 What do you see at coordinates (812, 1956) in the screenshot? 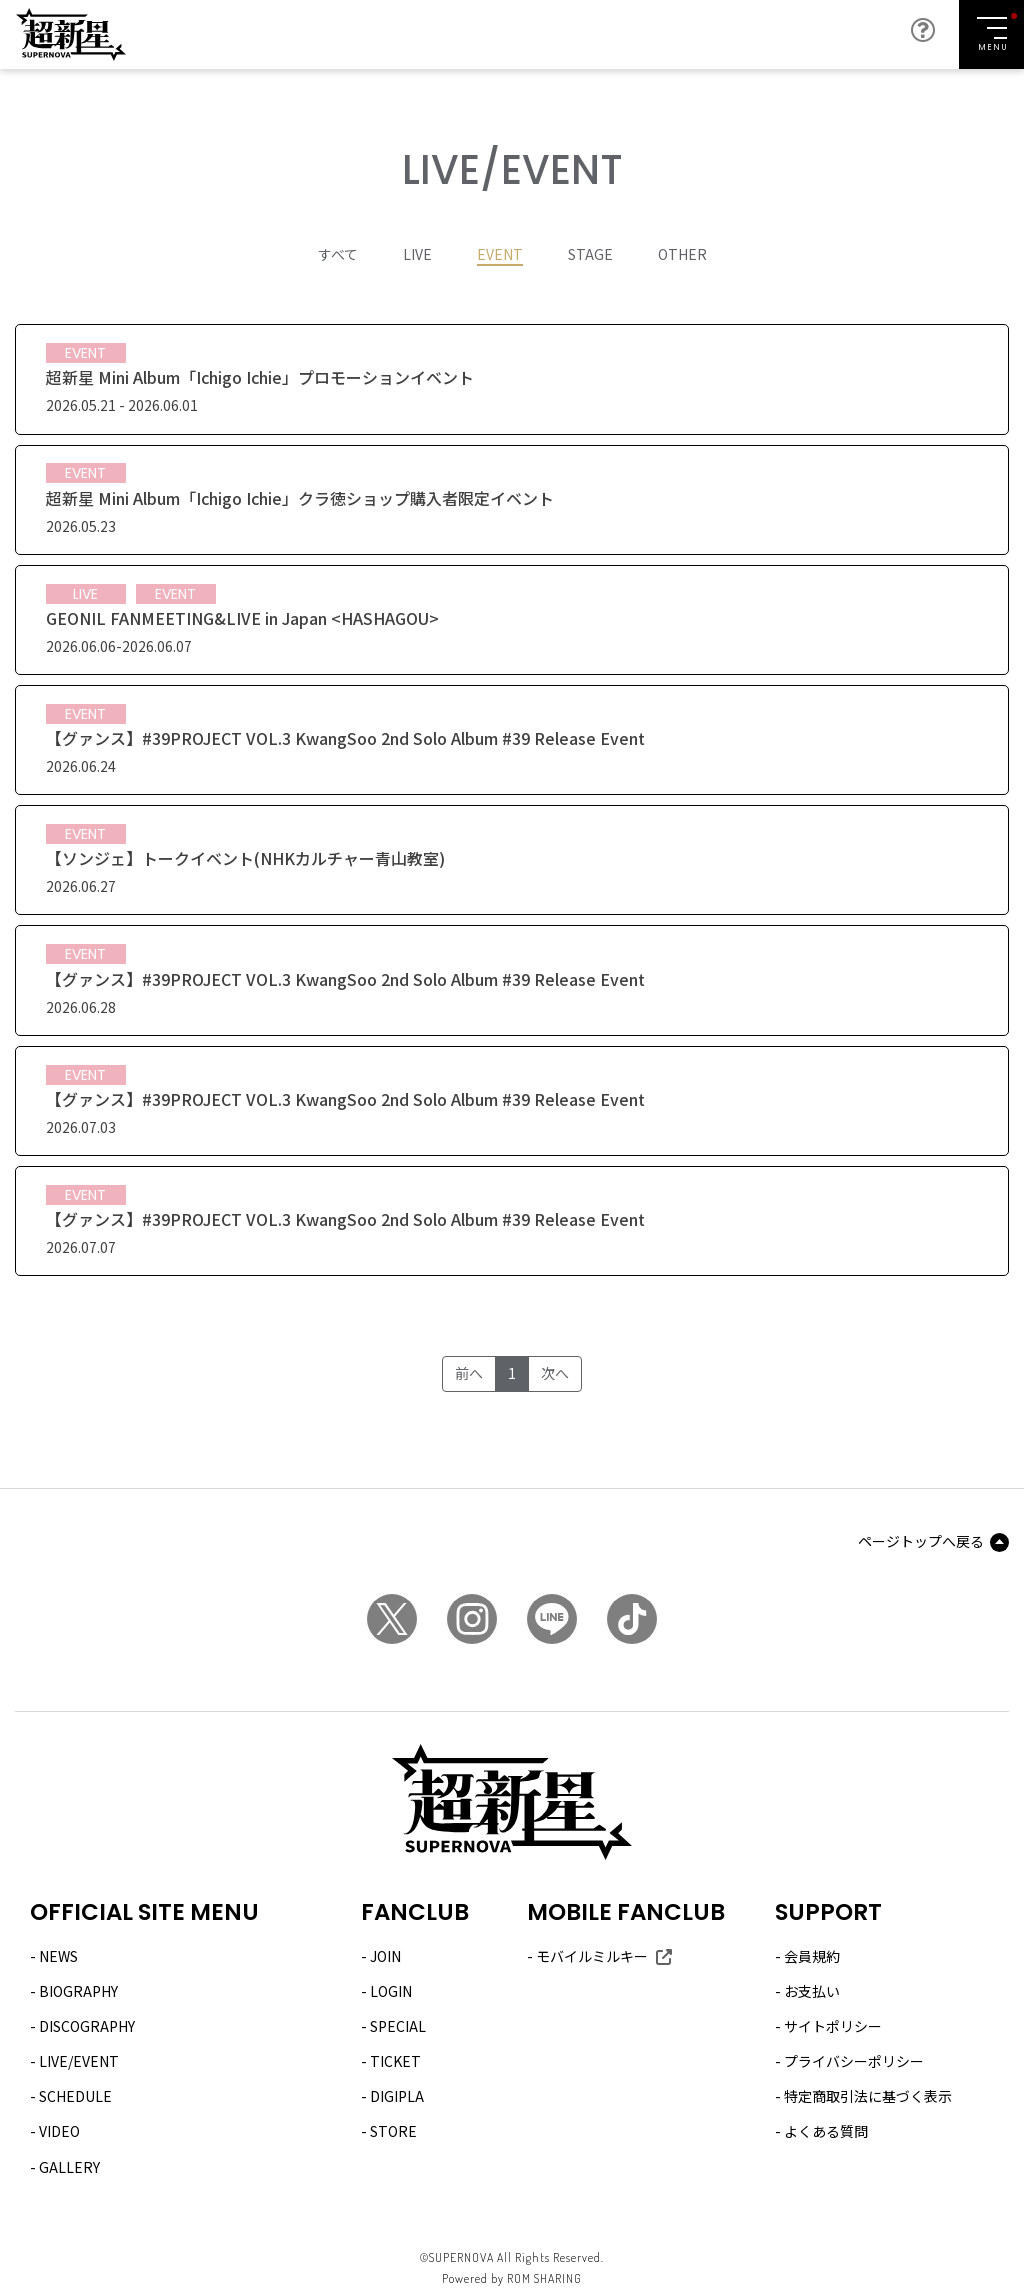
I see `会員規約` at bounding box center [812, 1956].